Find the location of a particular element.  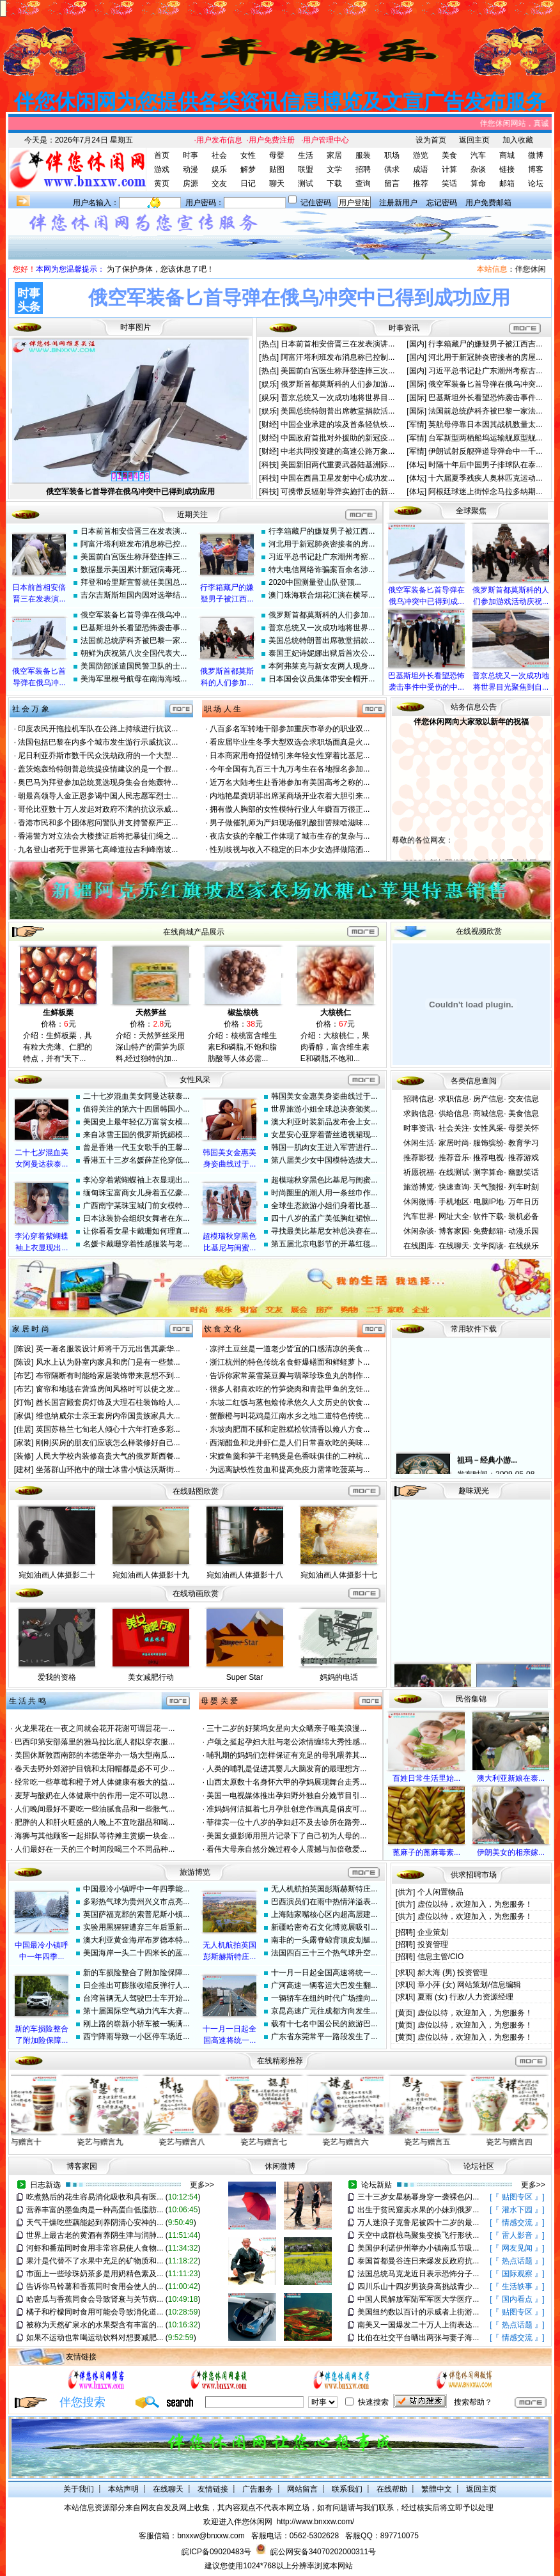

服装 is located at coordinates (363, 155).